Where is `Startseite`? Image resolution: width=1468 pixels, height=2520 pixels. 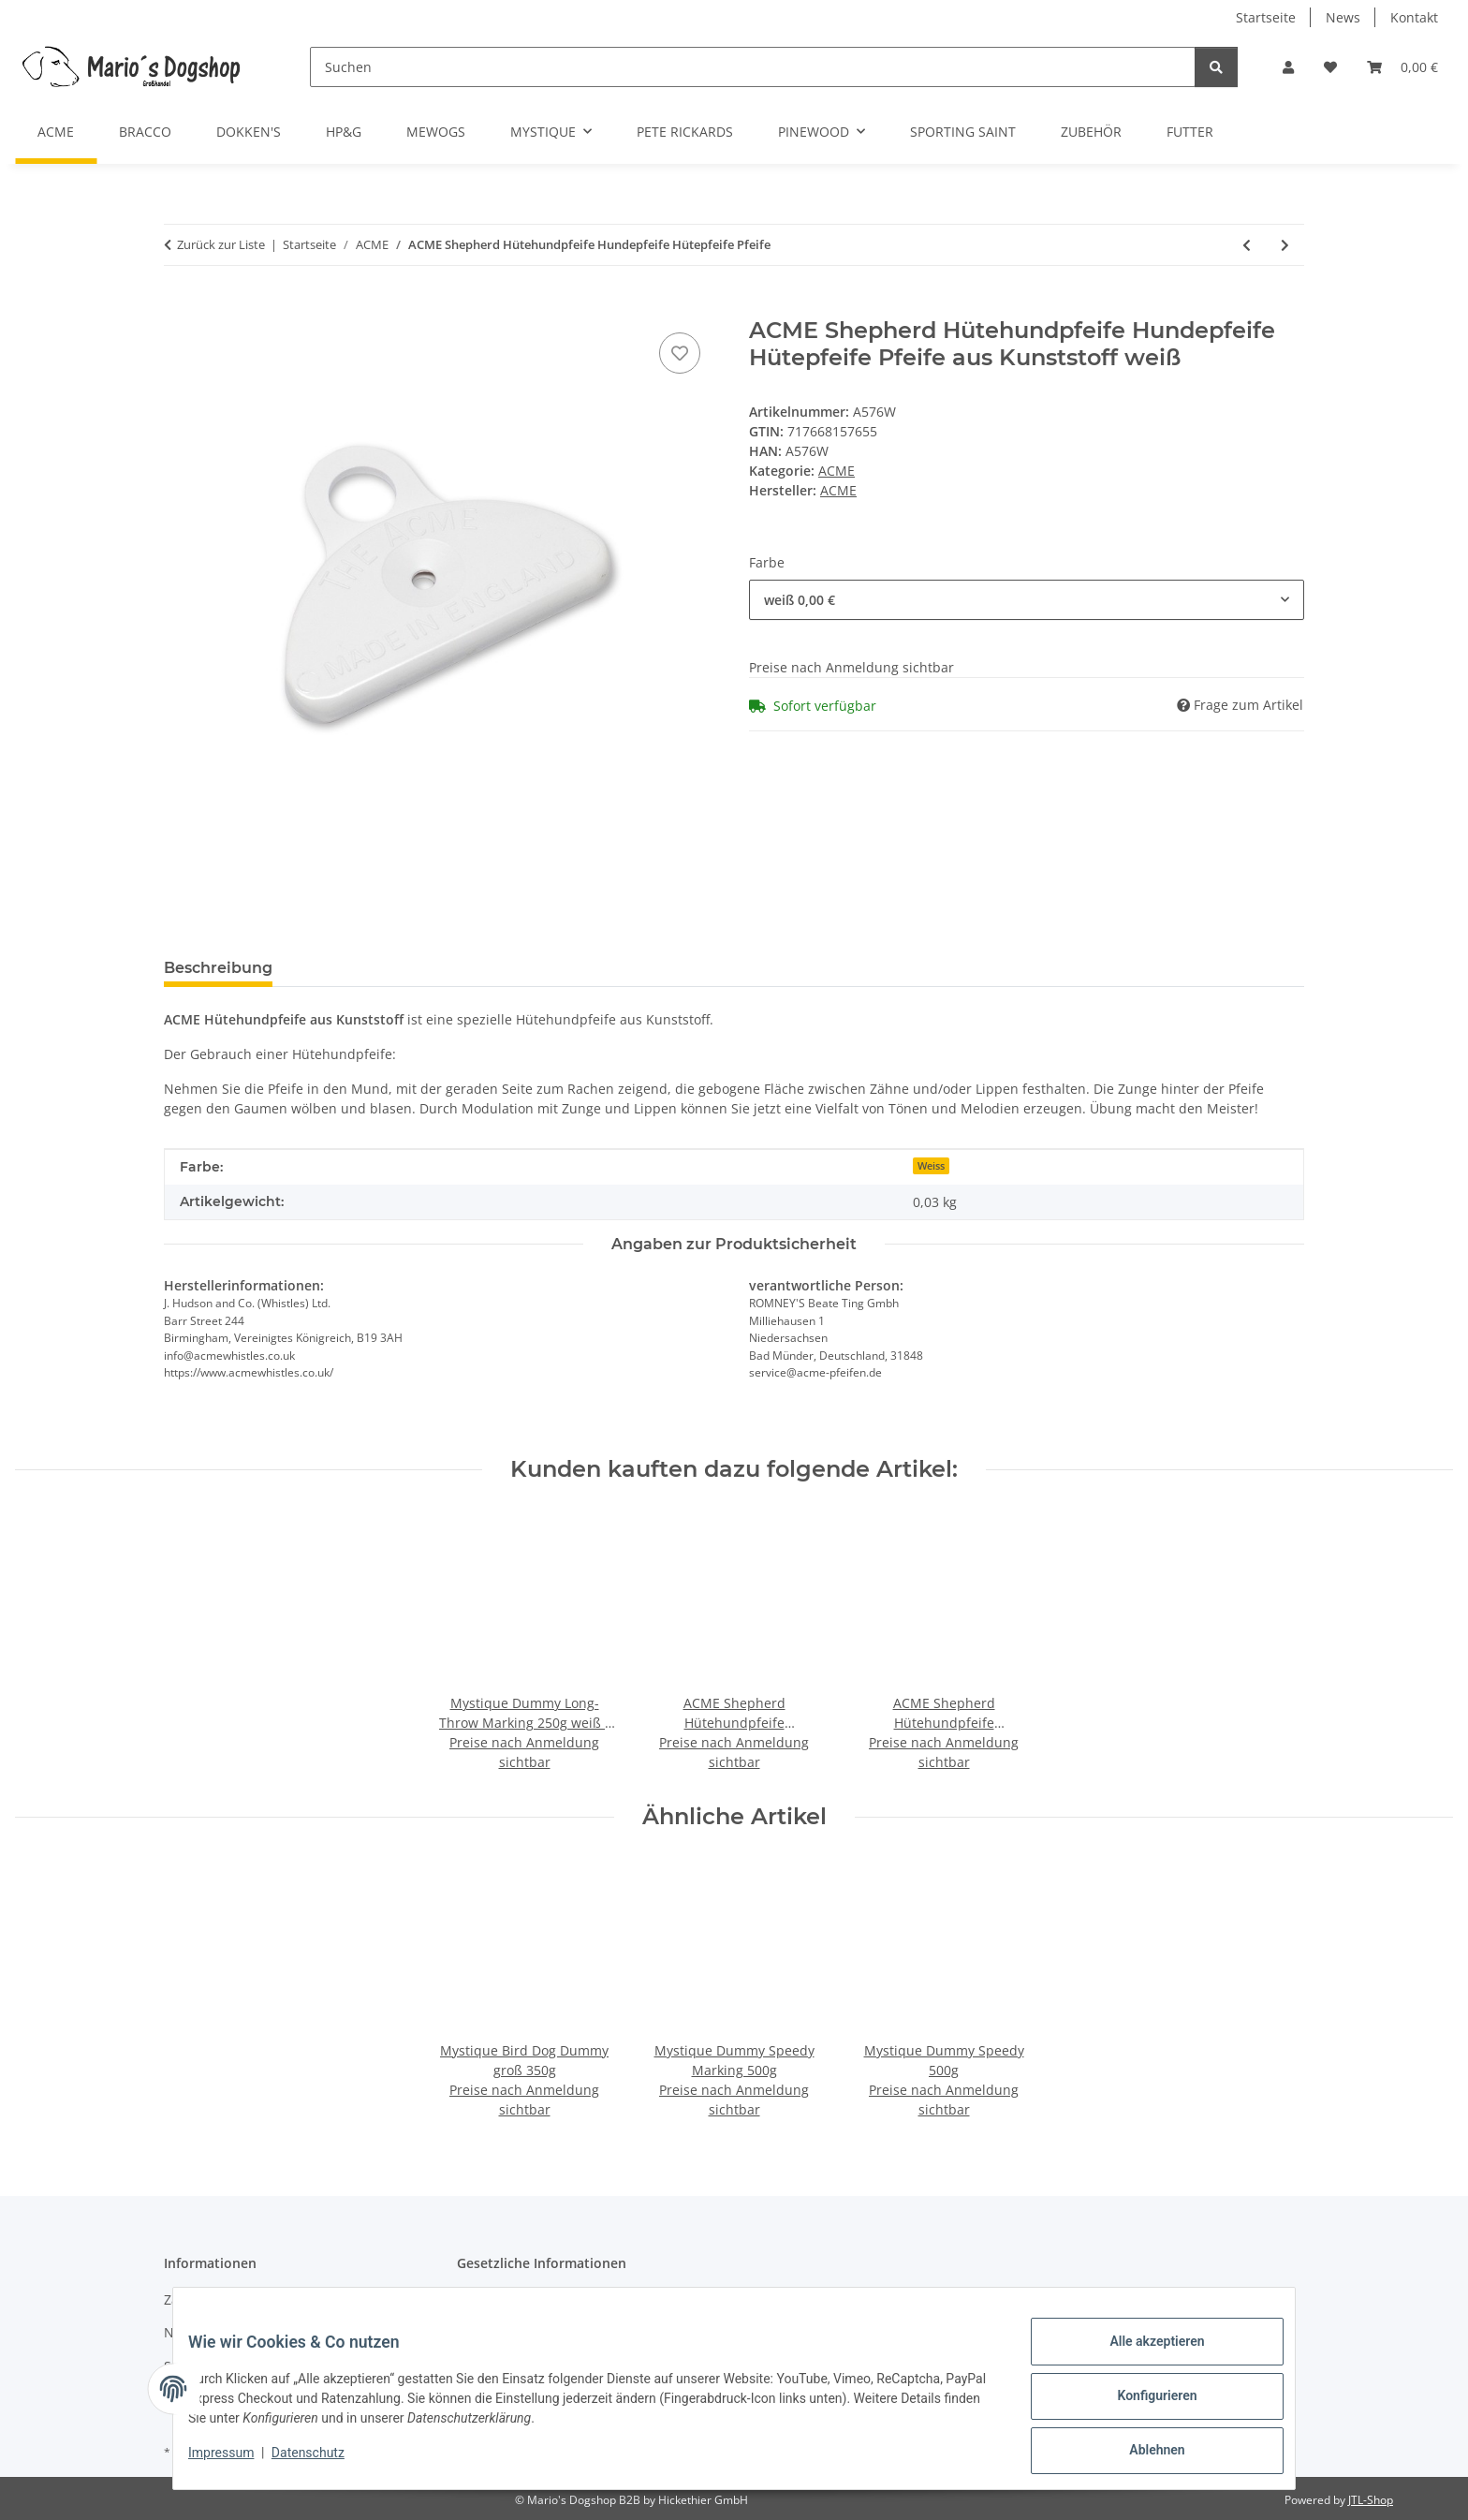
Startseite is located at coordinates (1266, 17).